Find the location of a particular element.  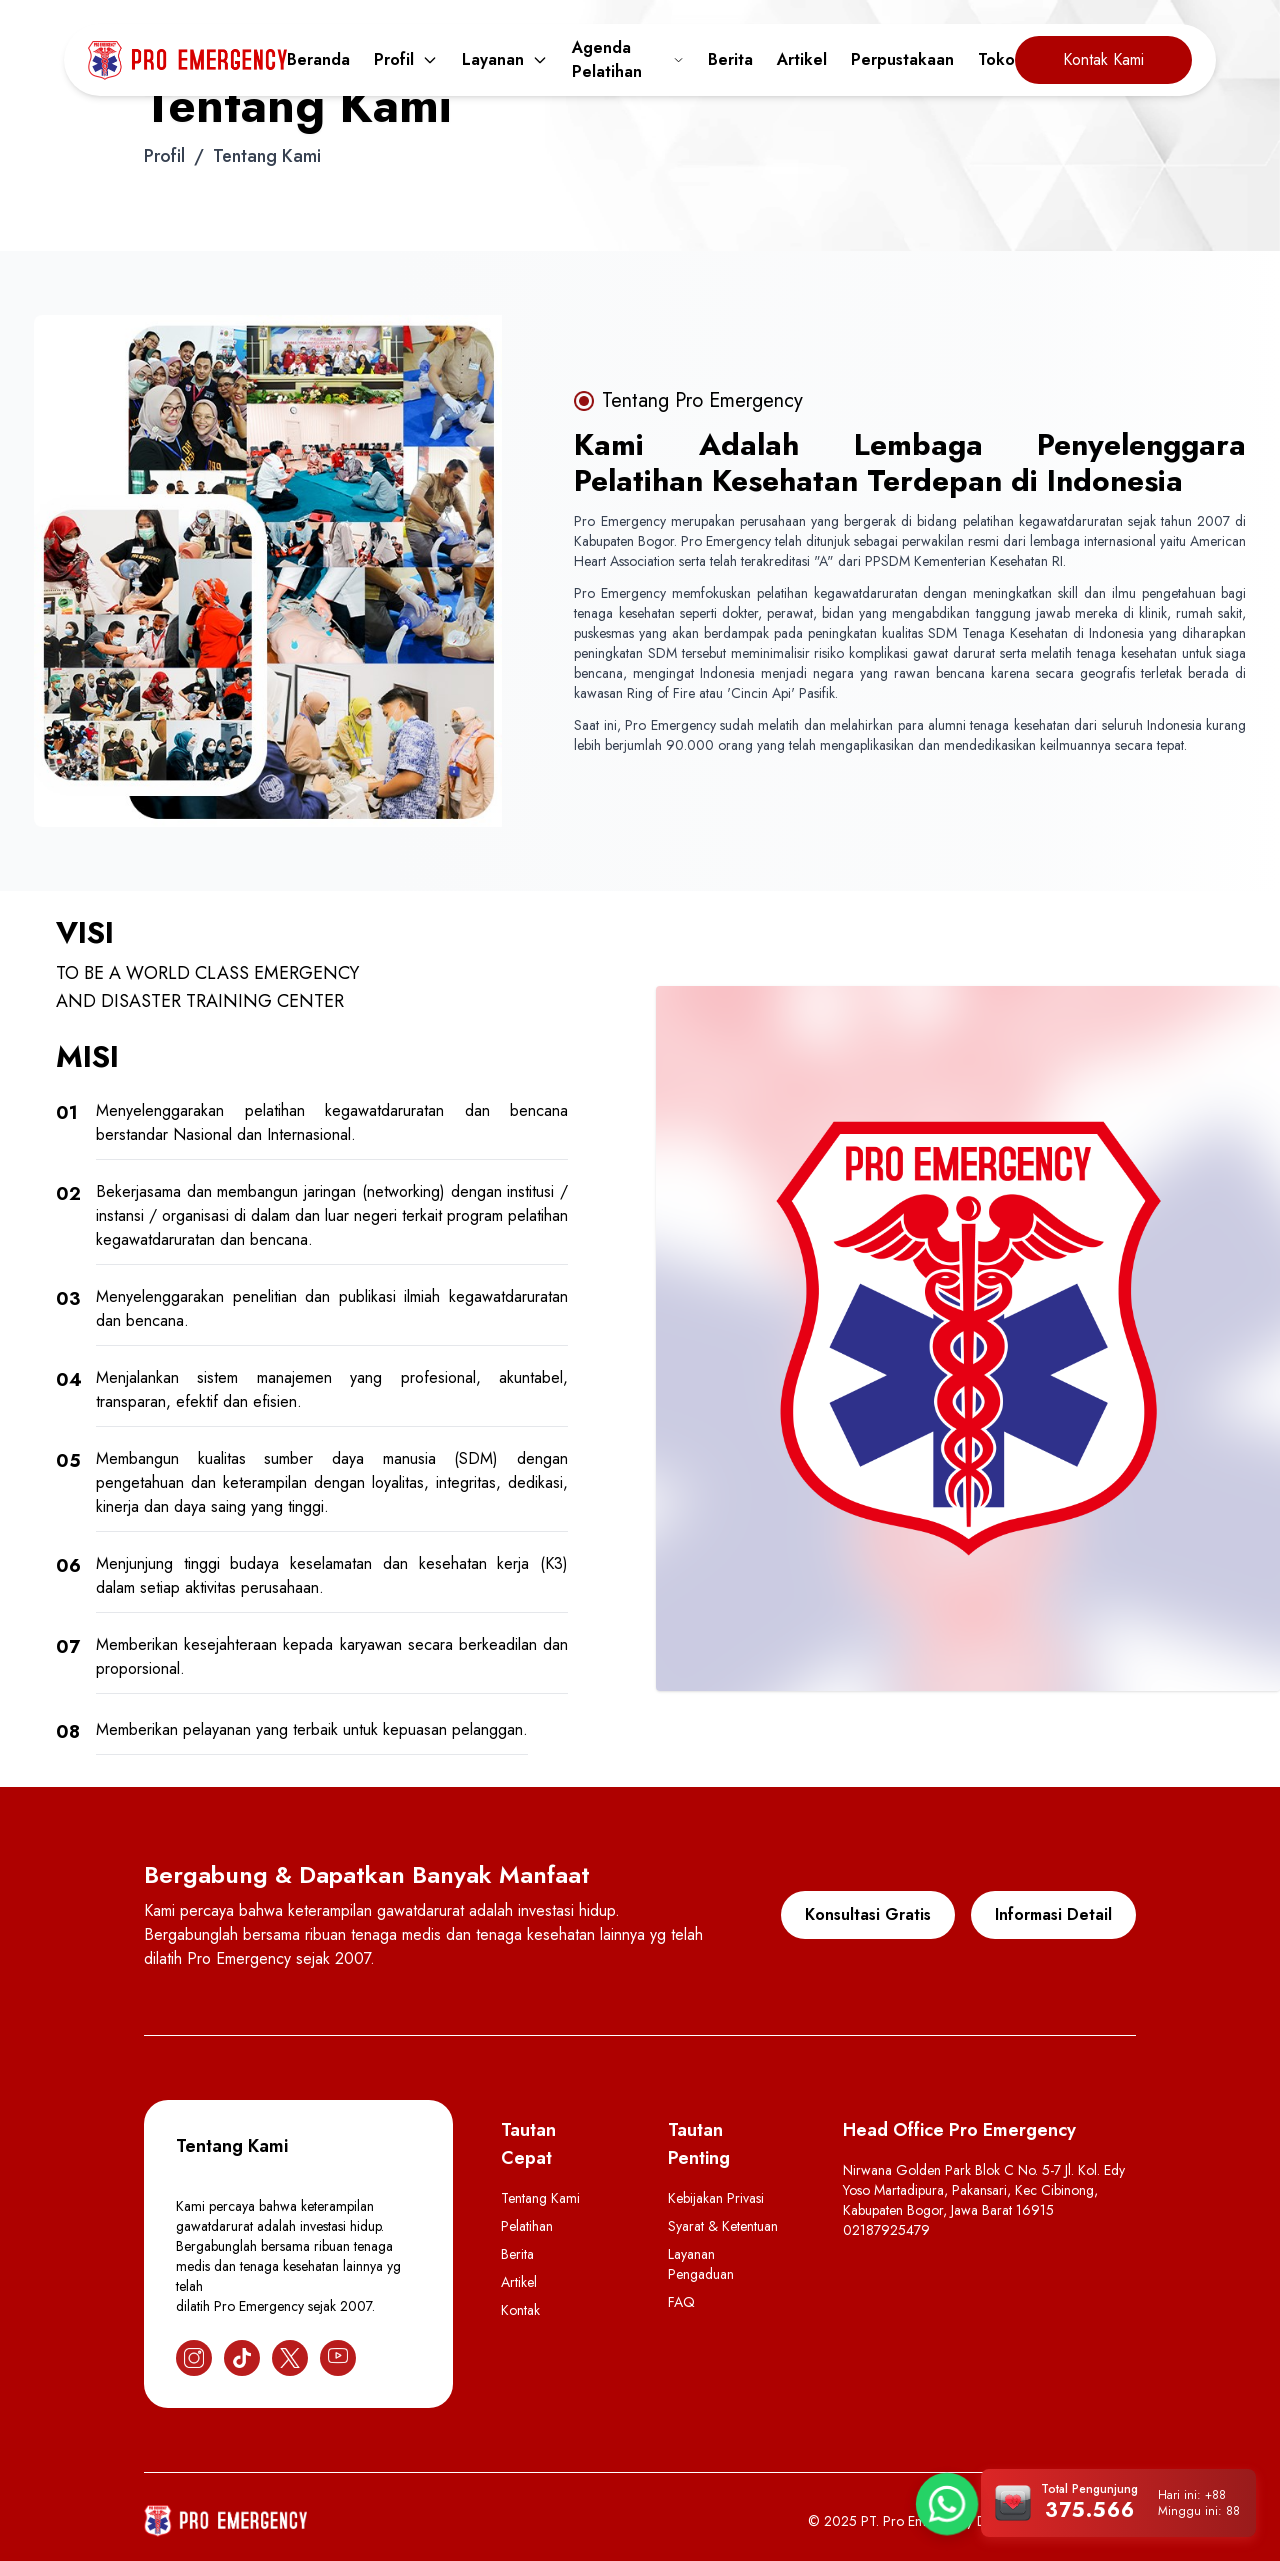

Informasi Detail is located at coordinates (1053, 1914).